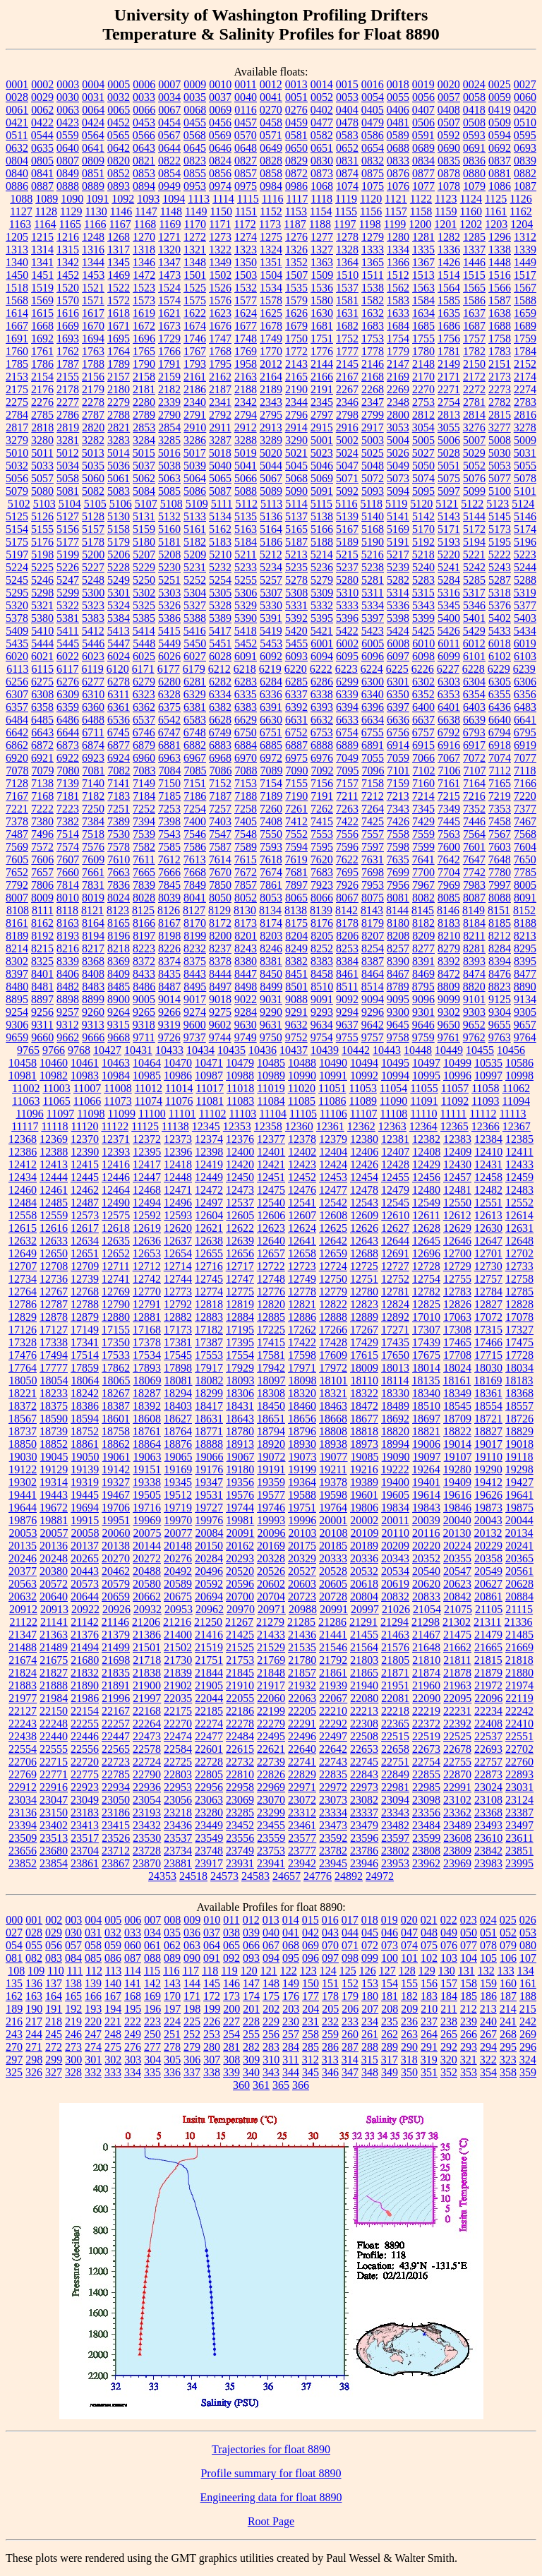  Describe the element at coordinates (398, 987) in the screenshot. I see `8789` at that location.